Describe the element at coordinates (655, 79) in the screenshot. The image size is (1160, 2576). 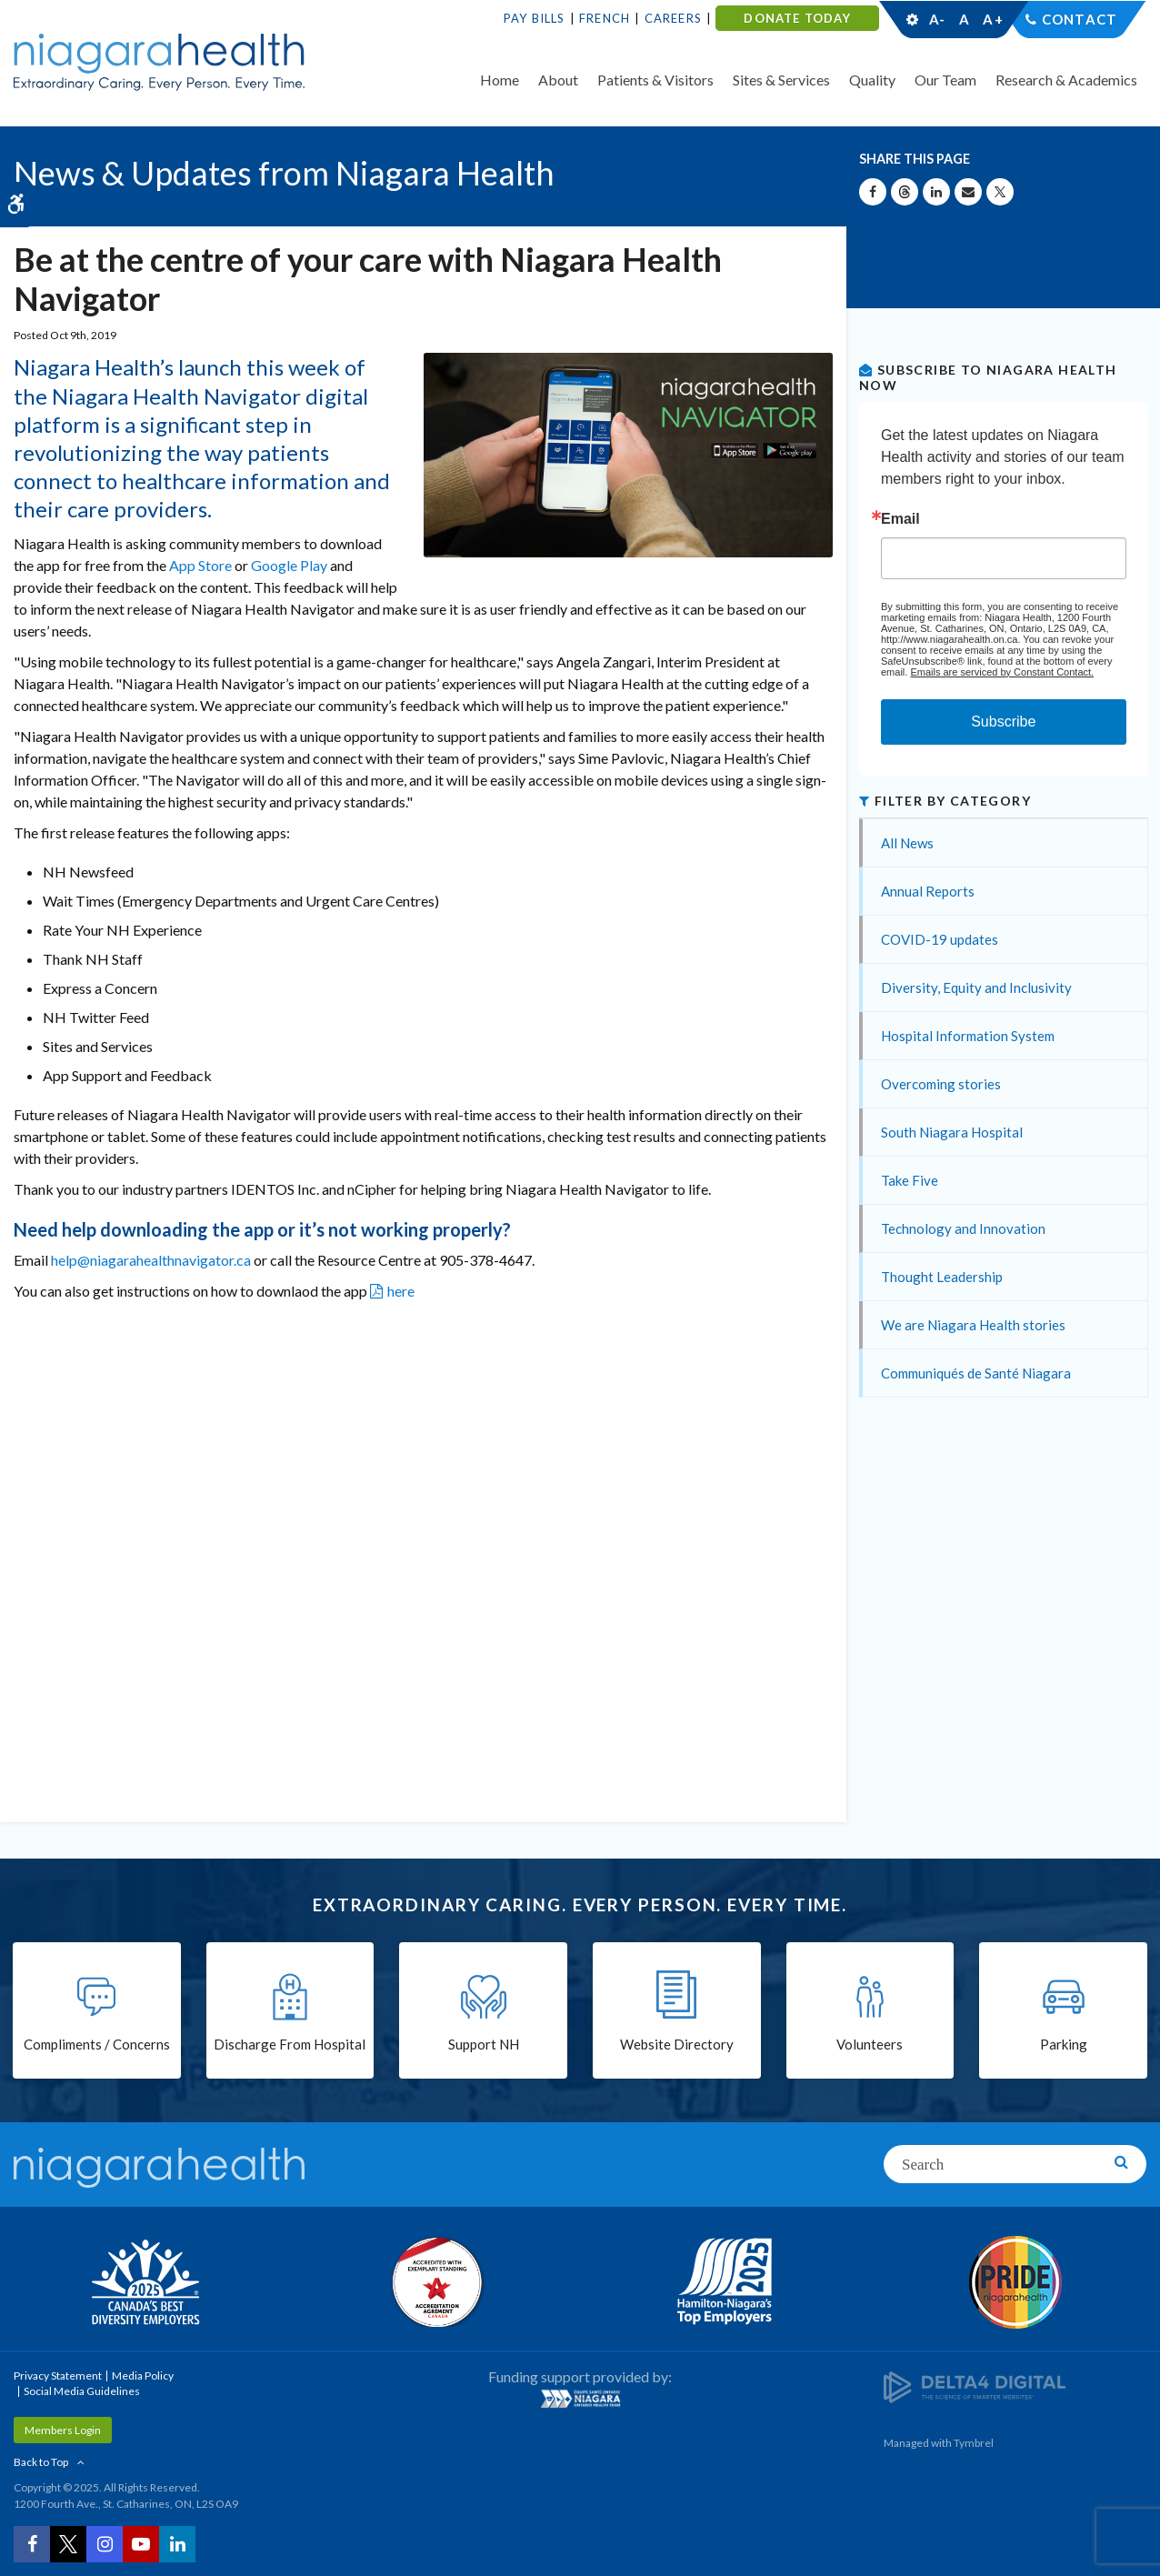
I see `Patients & Visitors` at that location.